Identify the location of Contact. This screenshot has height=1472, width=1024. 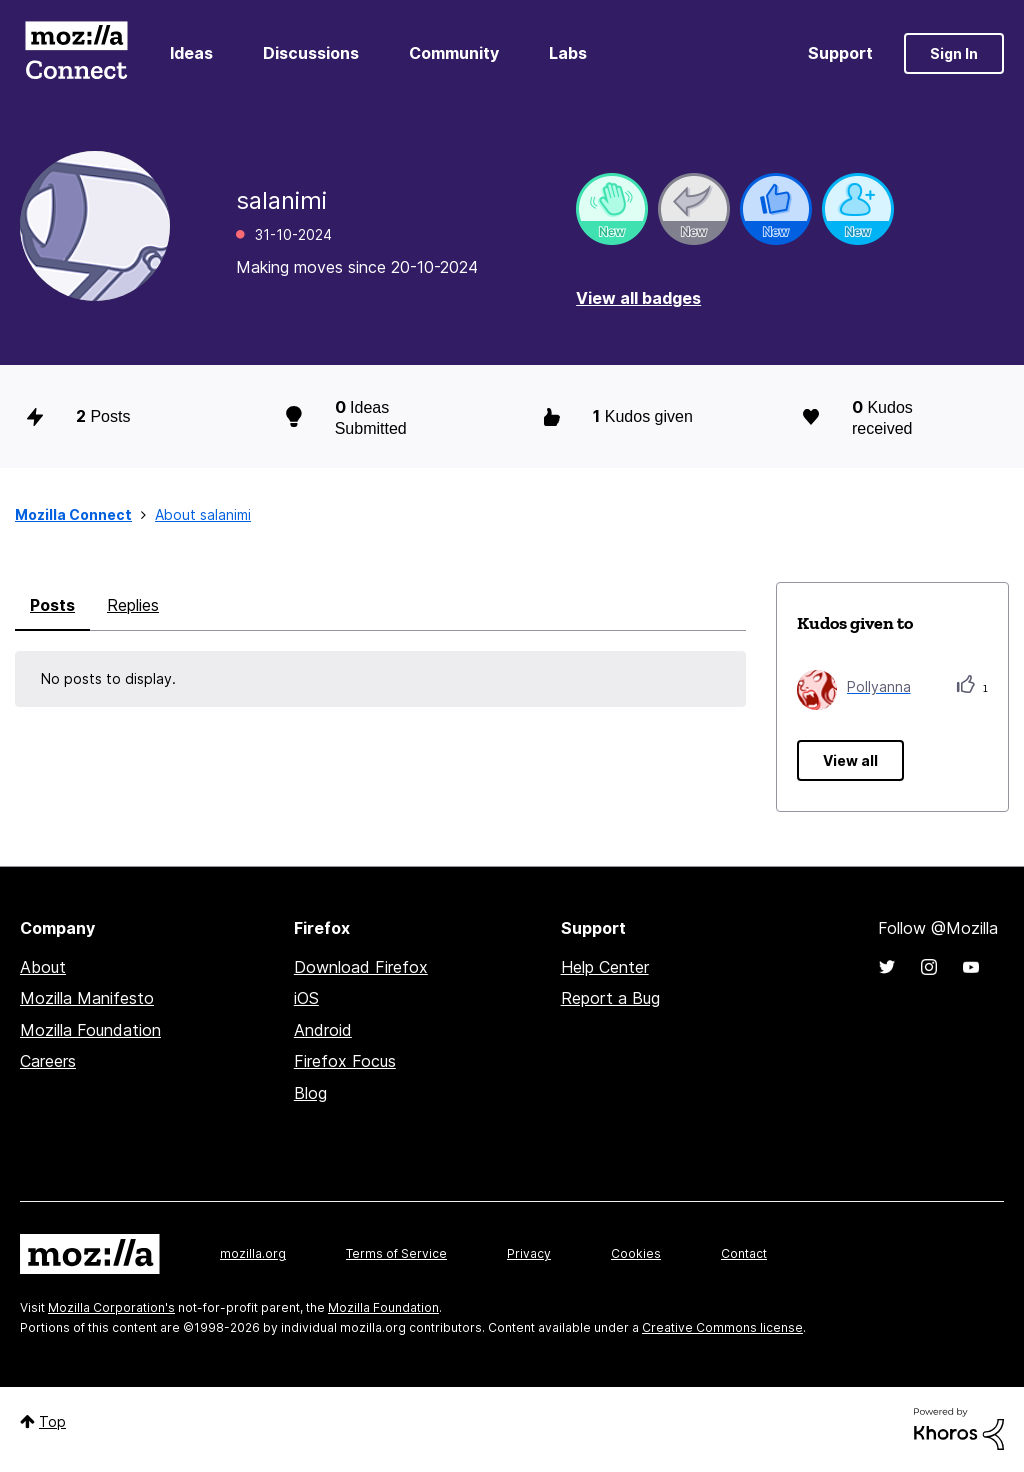
(744, 1253).